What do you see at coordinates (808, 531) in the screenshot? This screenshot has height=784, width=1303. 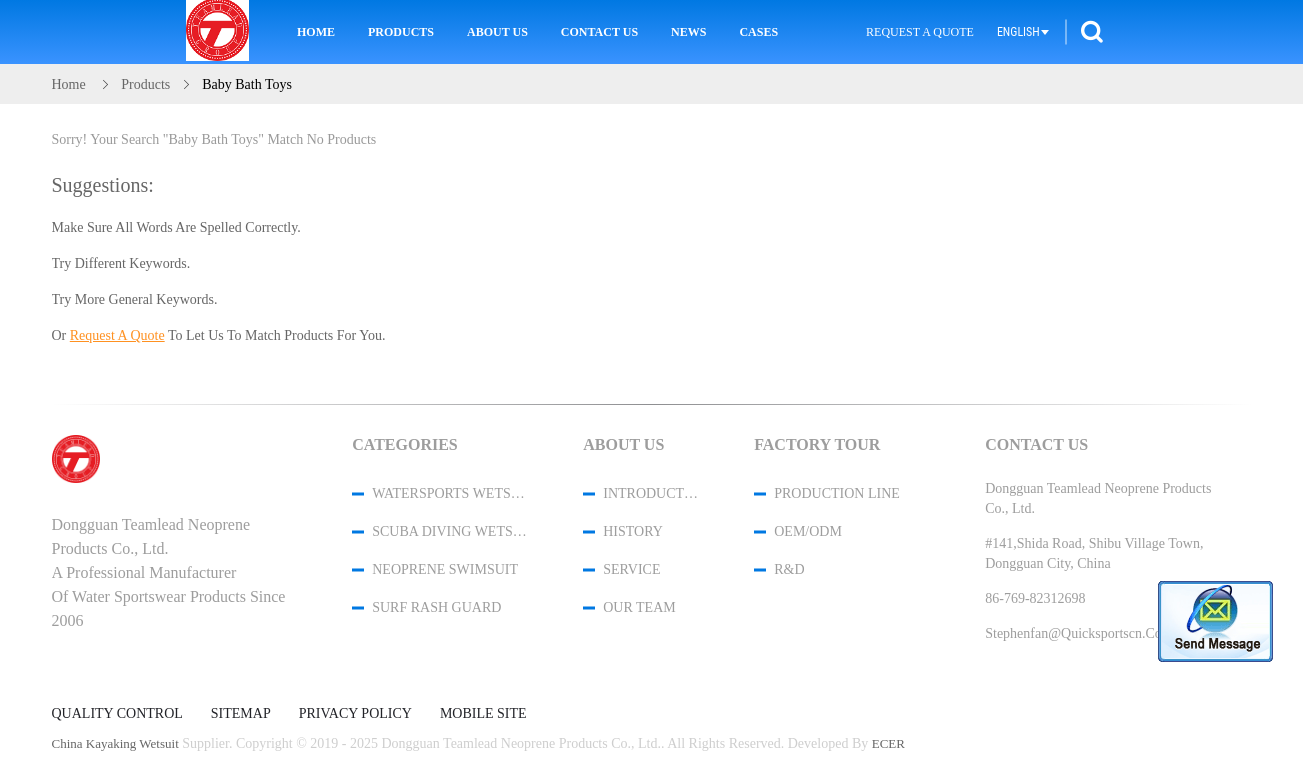 I see `OEM/ODM` at bounding box center [808, 531].